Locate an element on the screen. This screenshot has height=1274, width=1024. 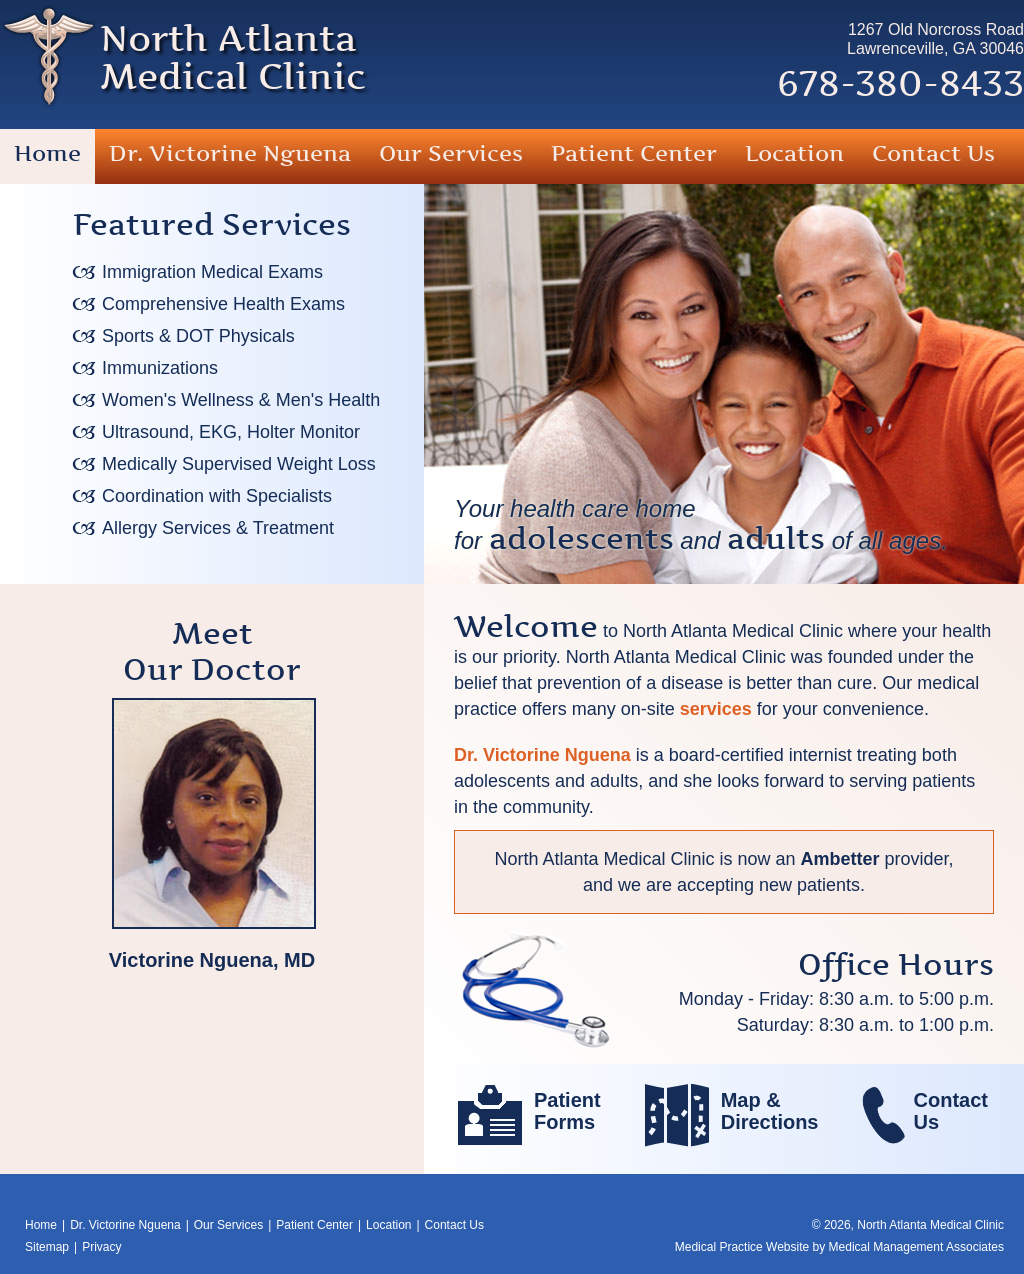
Immigration Medical Exams is located at coordinates (212, 272).